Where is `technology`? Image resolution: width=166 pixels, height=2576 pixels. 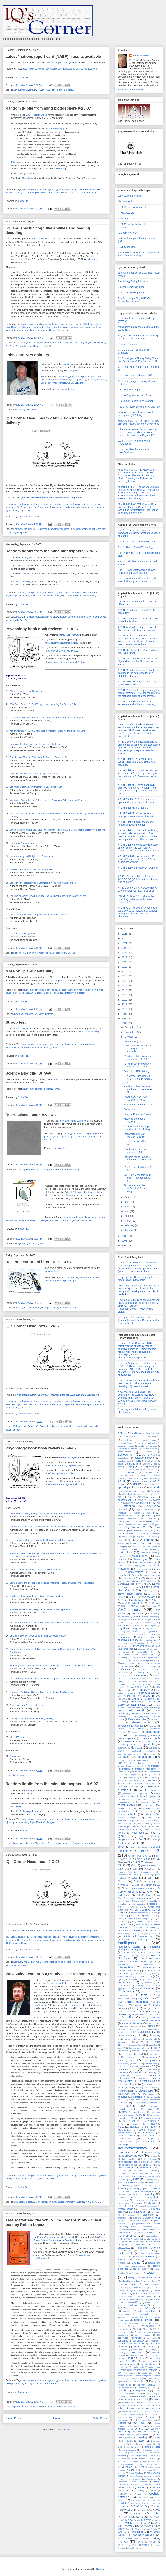
technology is located at coordinates (132, 2426).